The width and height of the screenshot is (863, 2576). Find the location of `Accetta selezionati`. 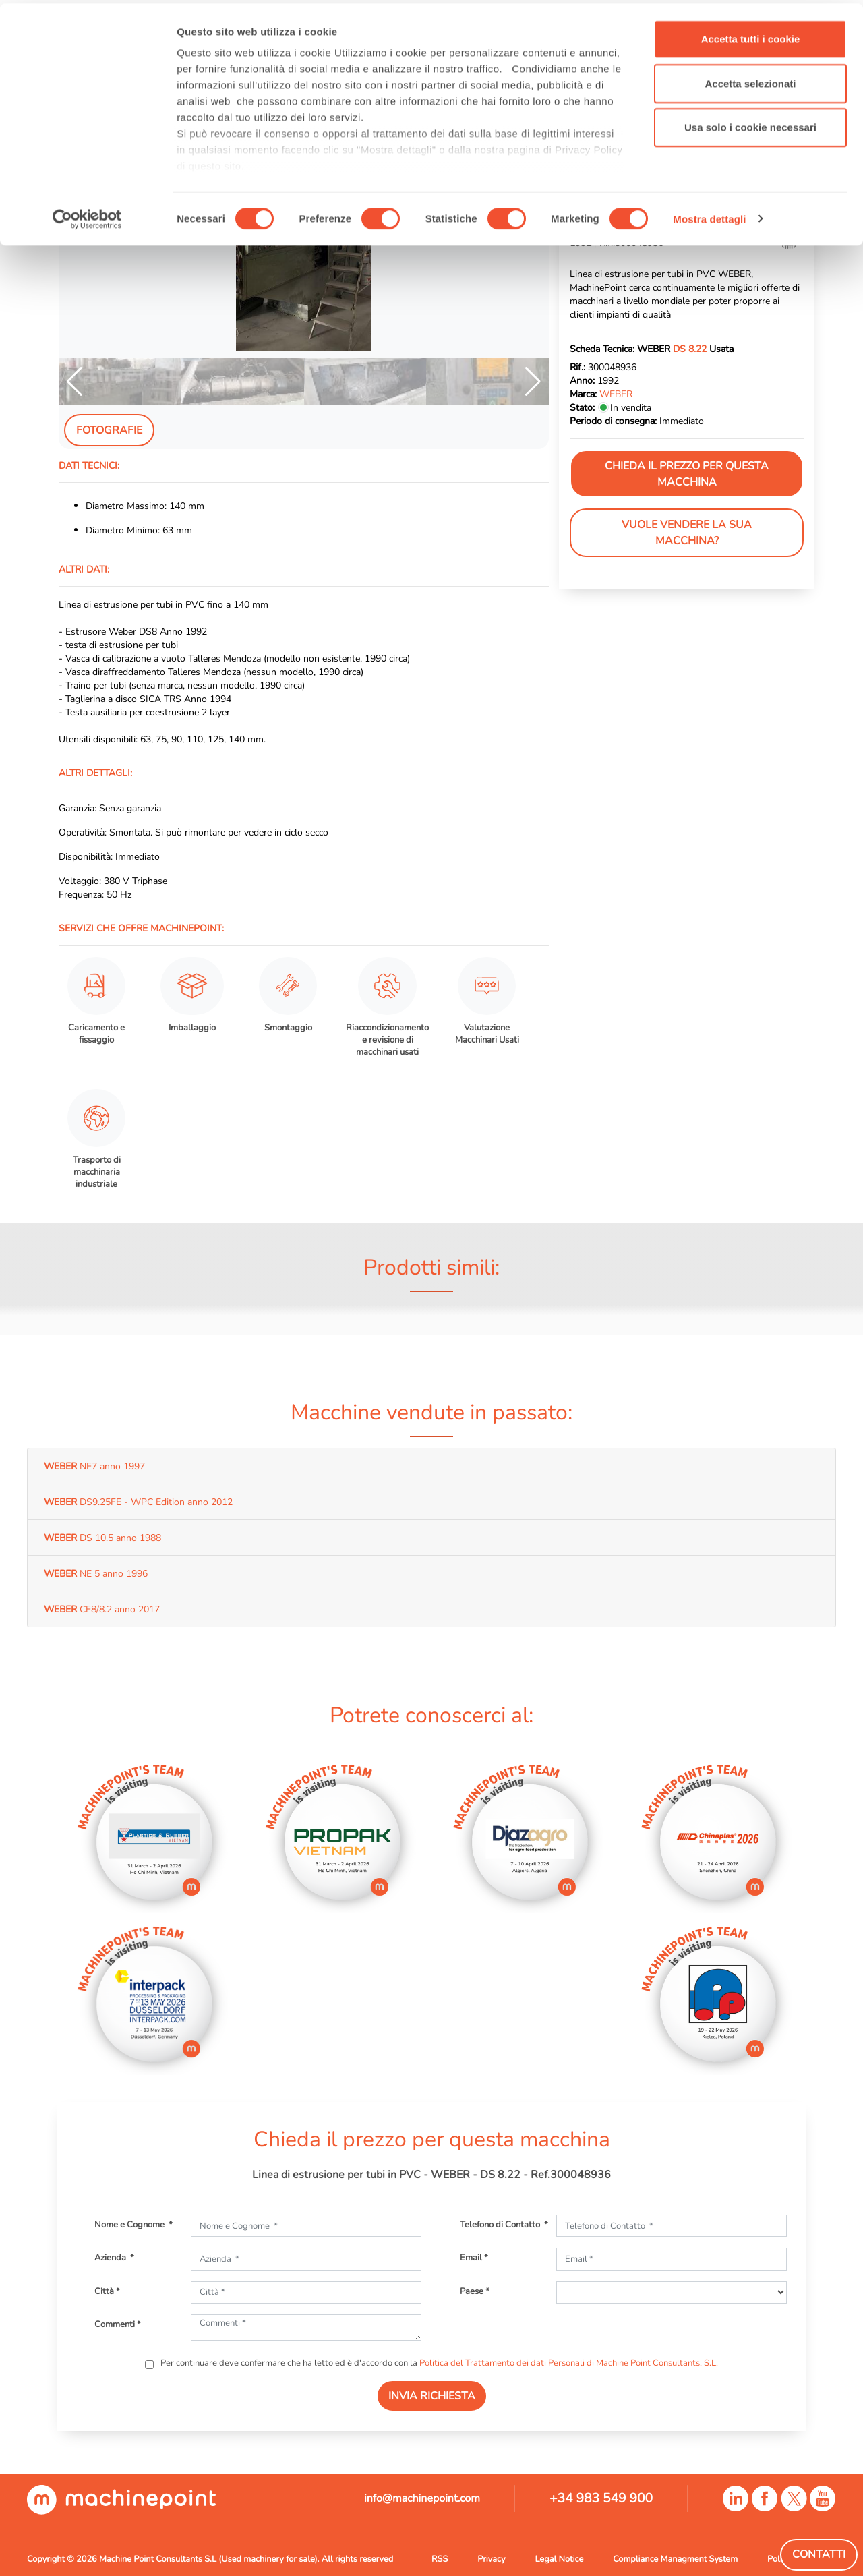

Accetta selezionati is located at coordinates (750, 80).